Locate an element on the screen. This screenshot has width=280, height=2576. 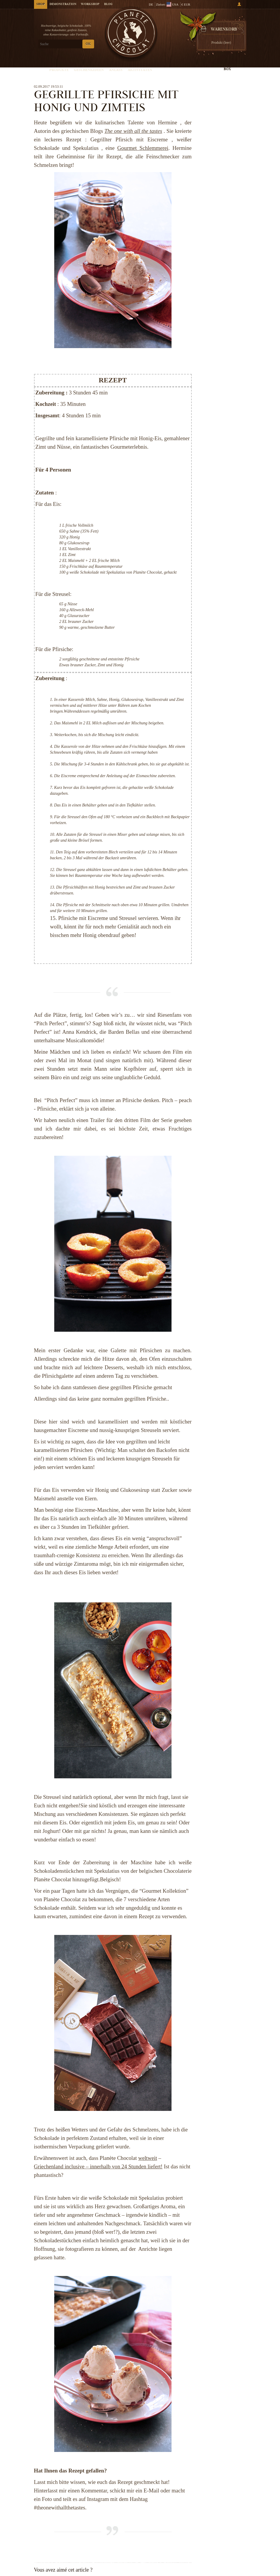
Aktivitäten is located at coordinates (140, 70).